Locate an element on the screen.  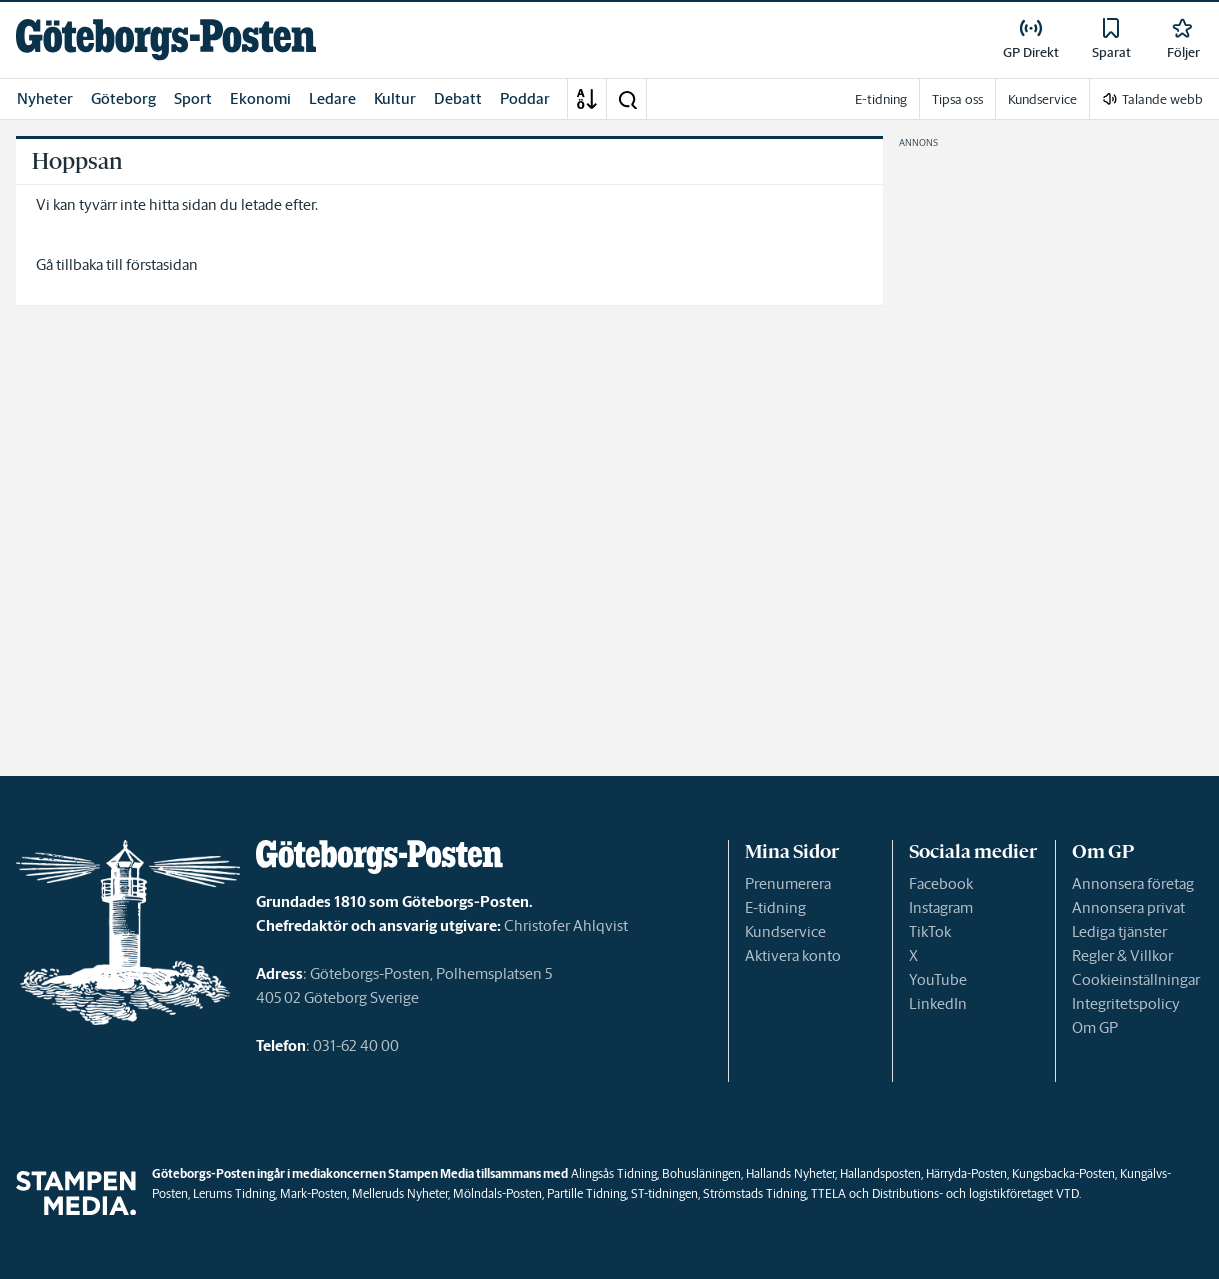
LinkedIn is located at coordinates (938, 1003).